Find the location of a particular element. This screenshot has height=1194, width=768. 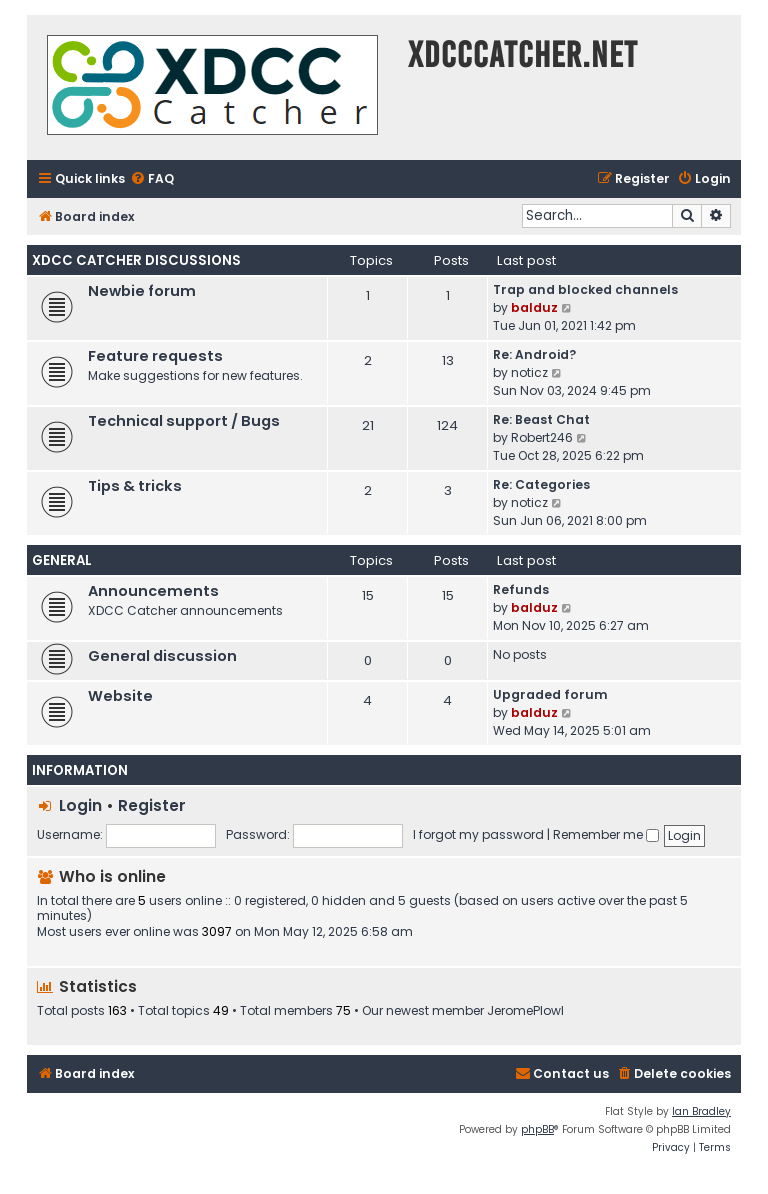

Technical support / Bugs is located at coordinates (184, 421).